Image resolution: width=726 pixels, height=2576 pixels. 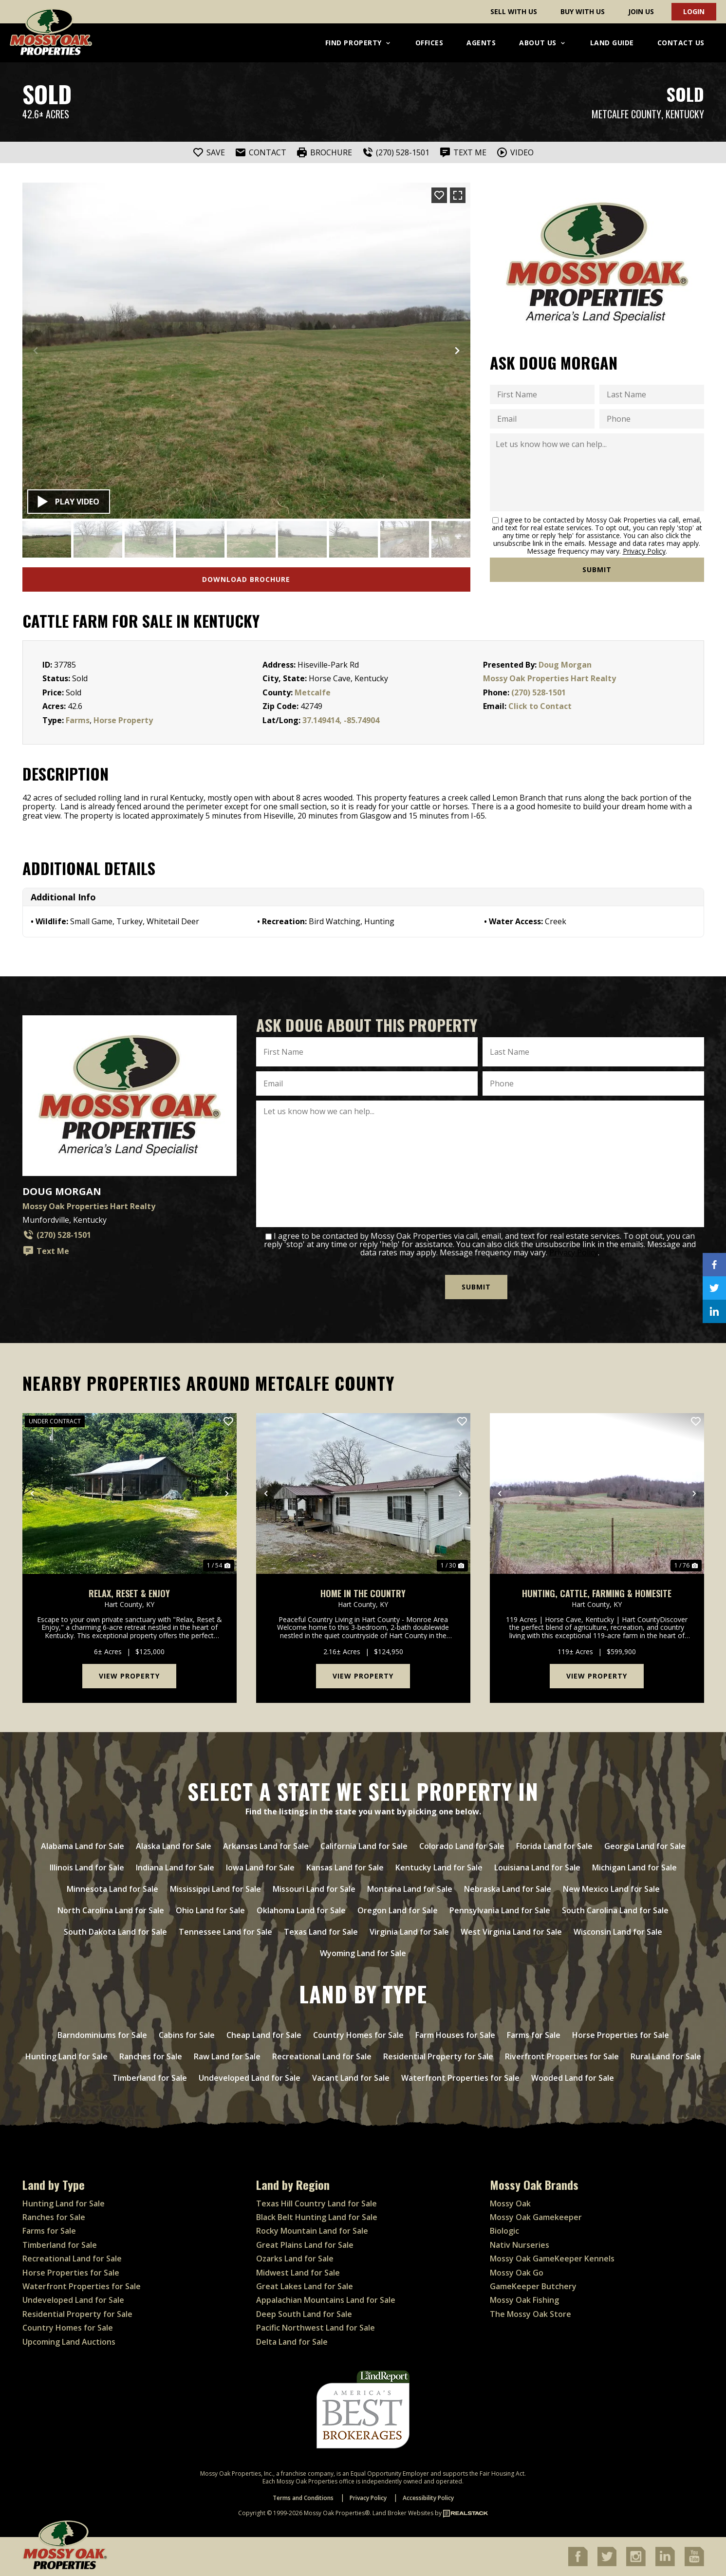 What do you see at coordinates (305, 2245) in the screenshot?
I see `Great Plains Land for Sale` at bounding box center [305, 2245].